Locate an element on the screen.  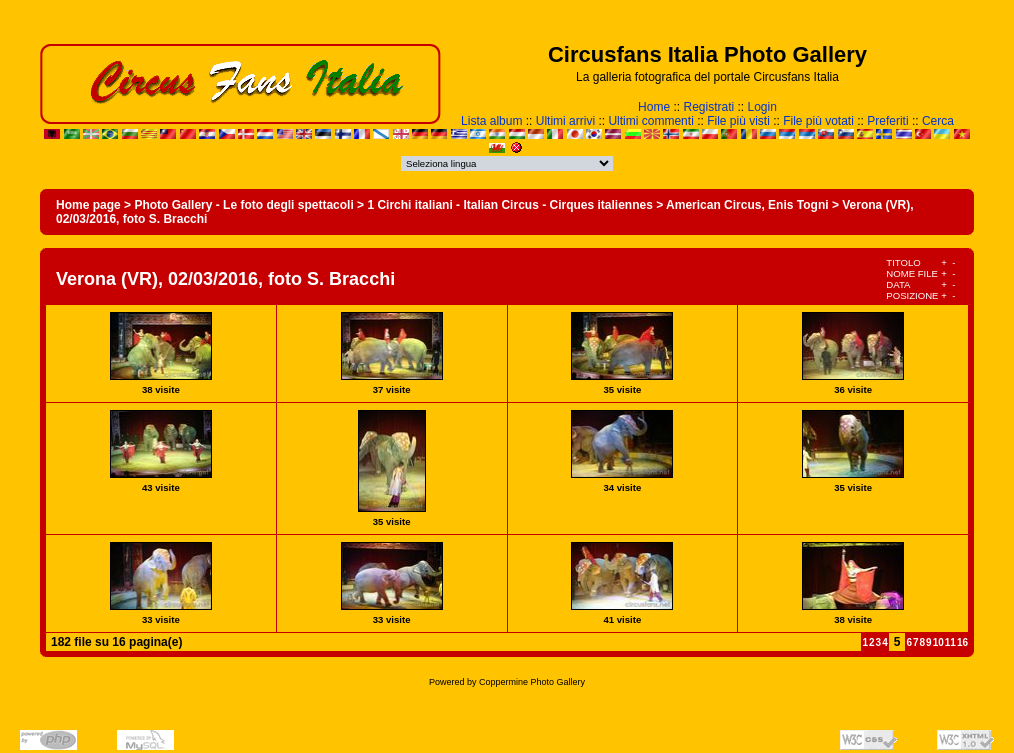
File più votati is located at coordinates (818, 121).